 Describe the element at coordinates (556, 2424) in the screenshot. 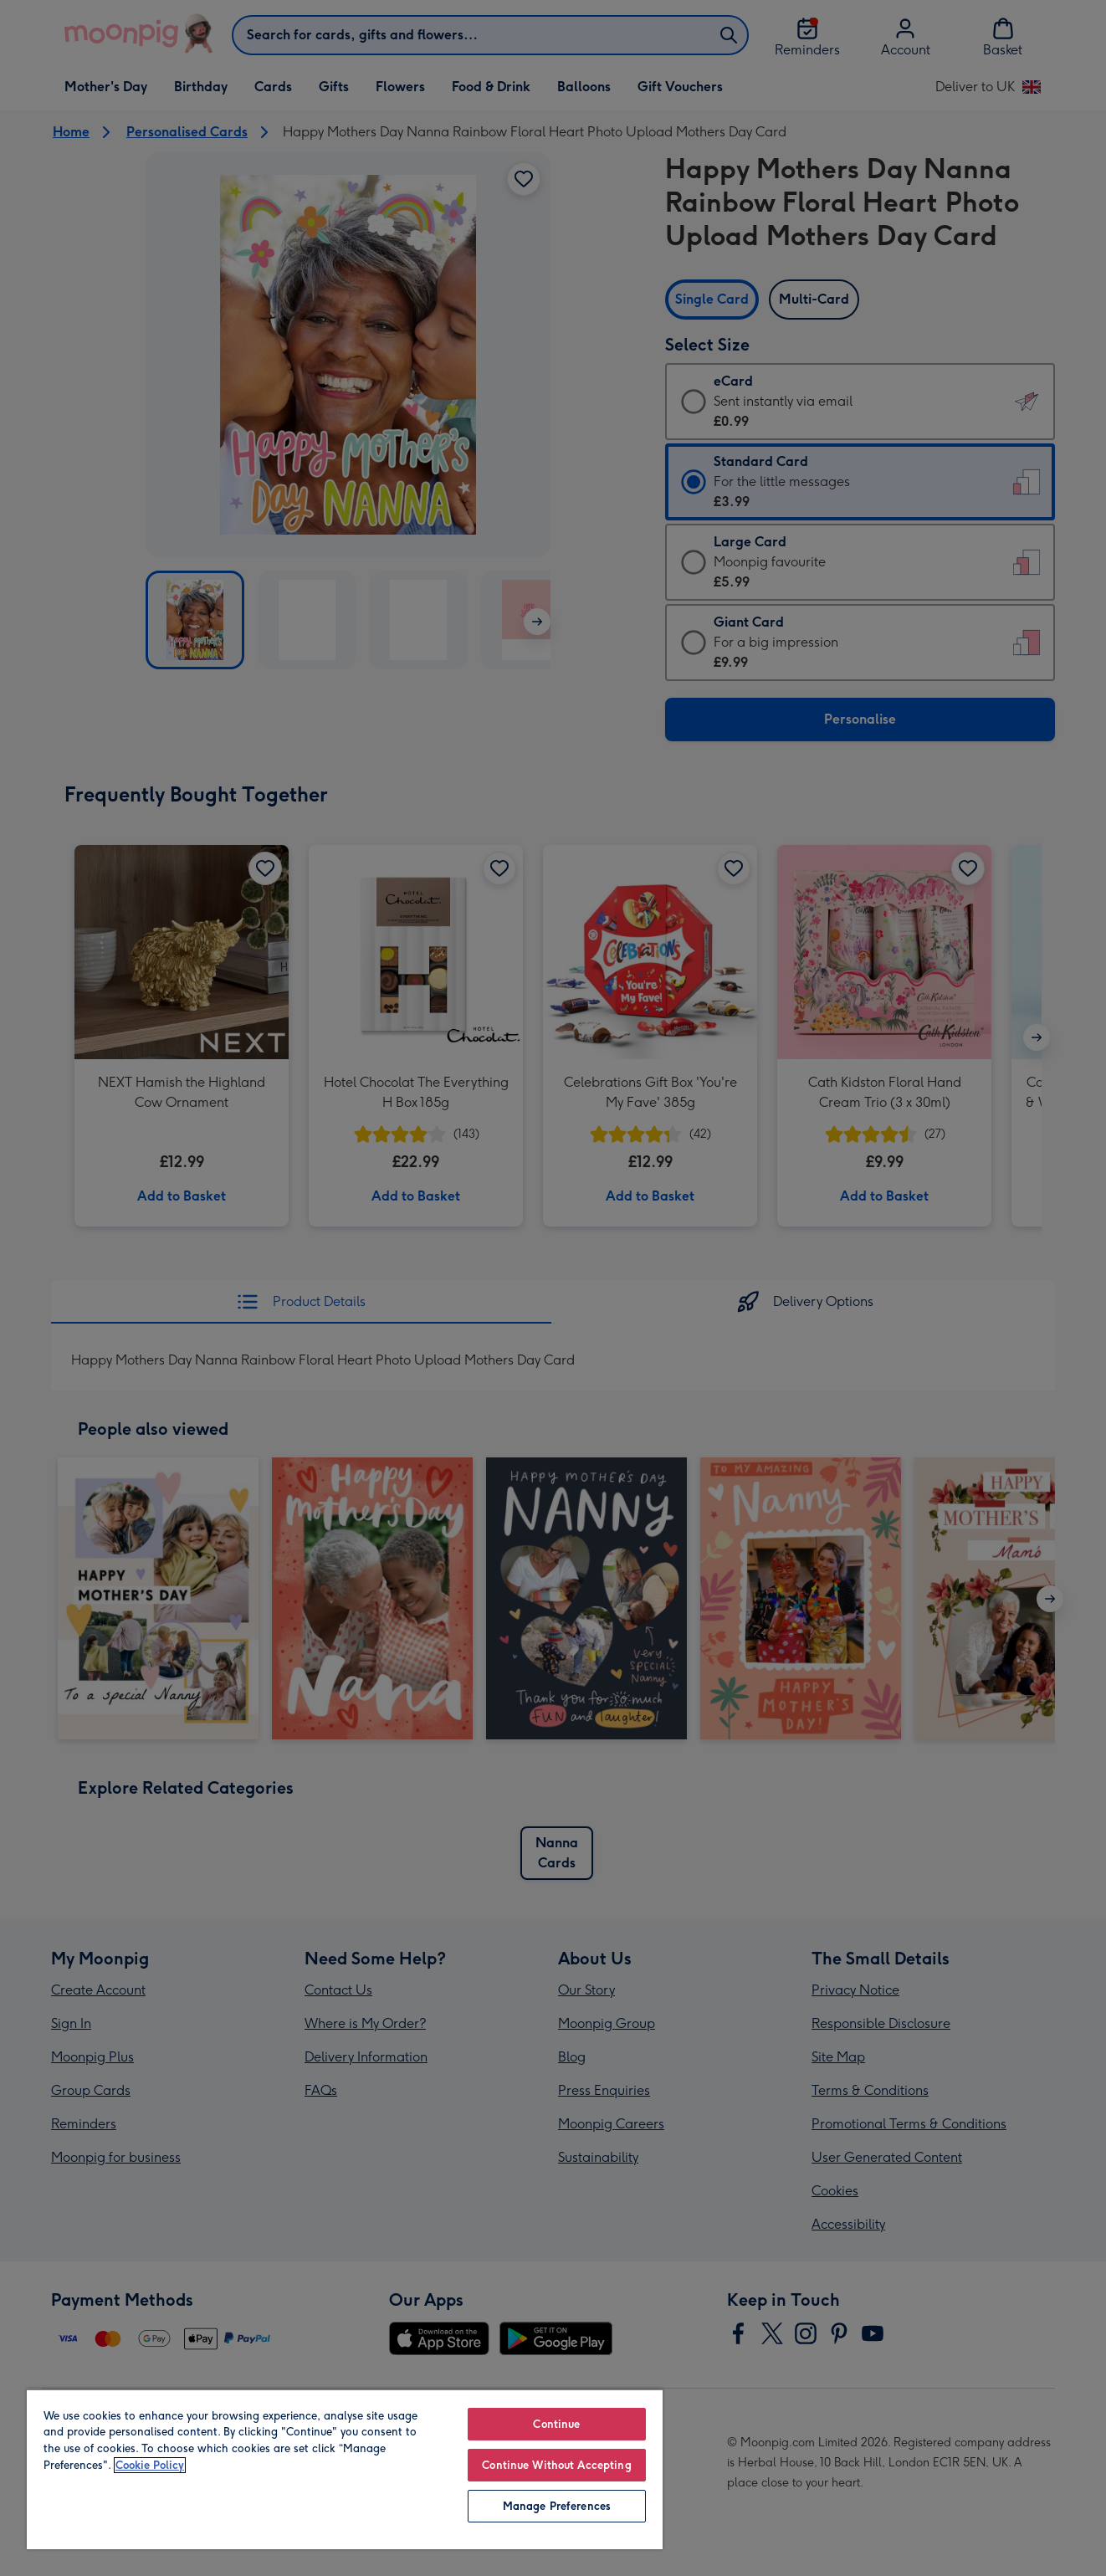

I see `Continue` at that location.